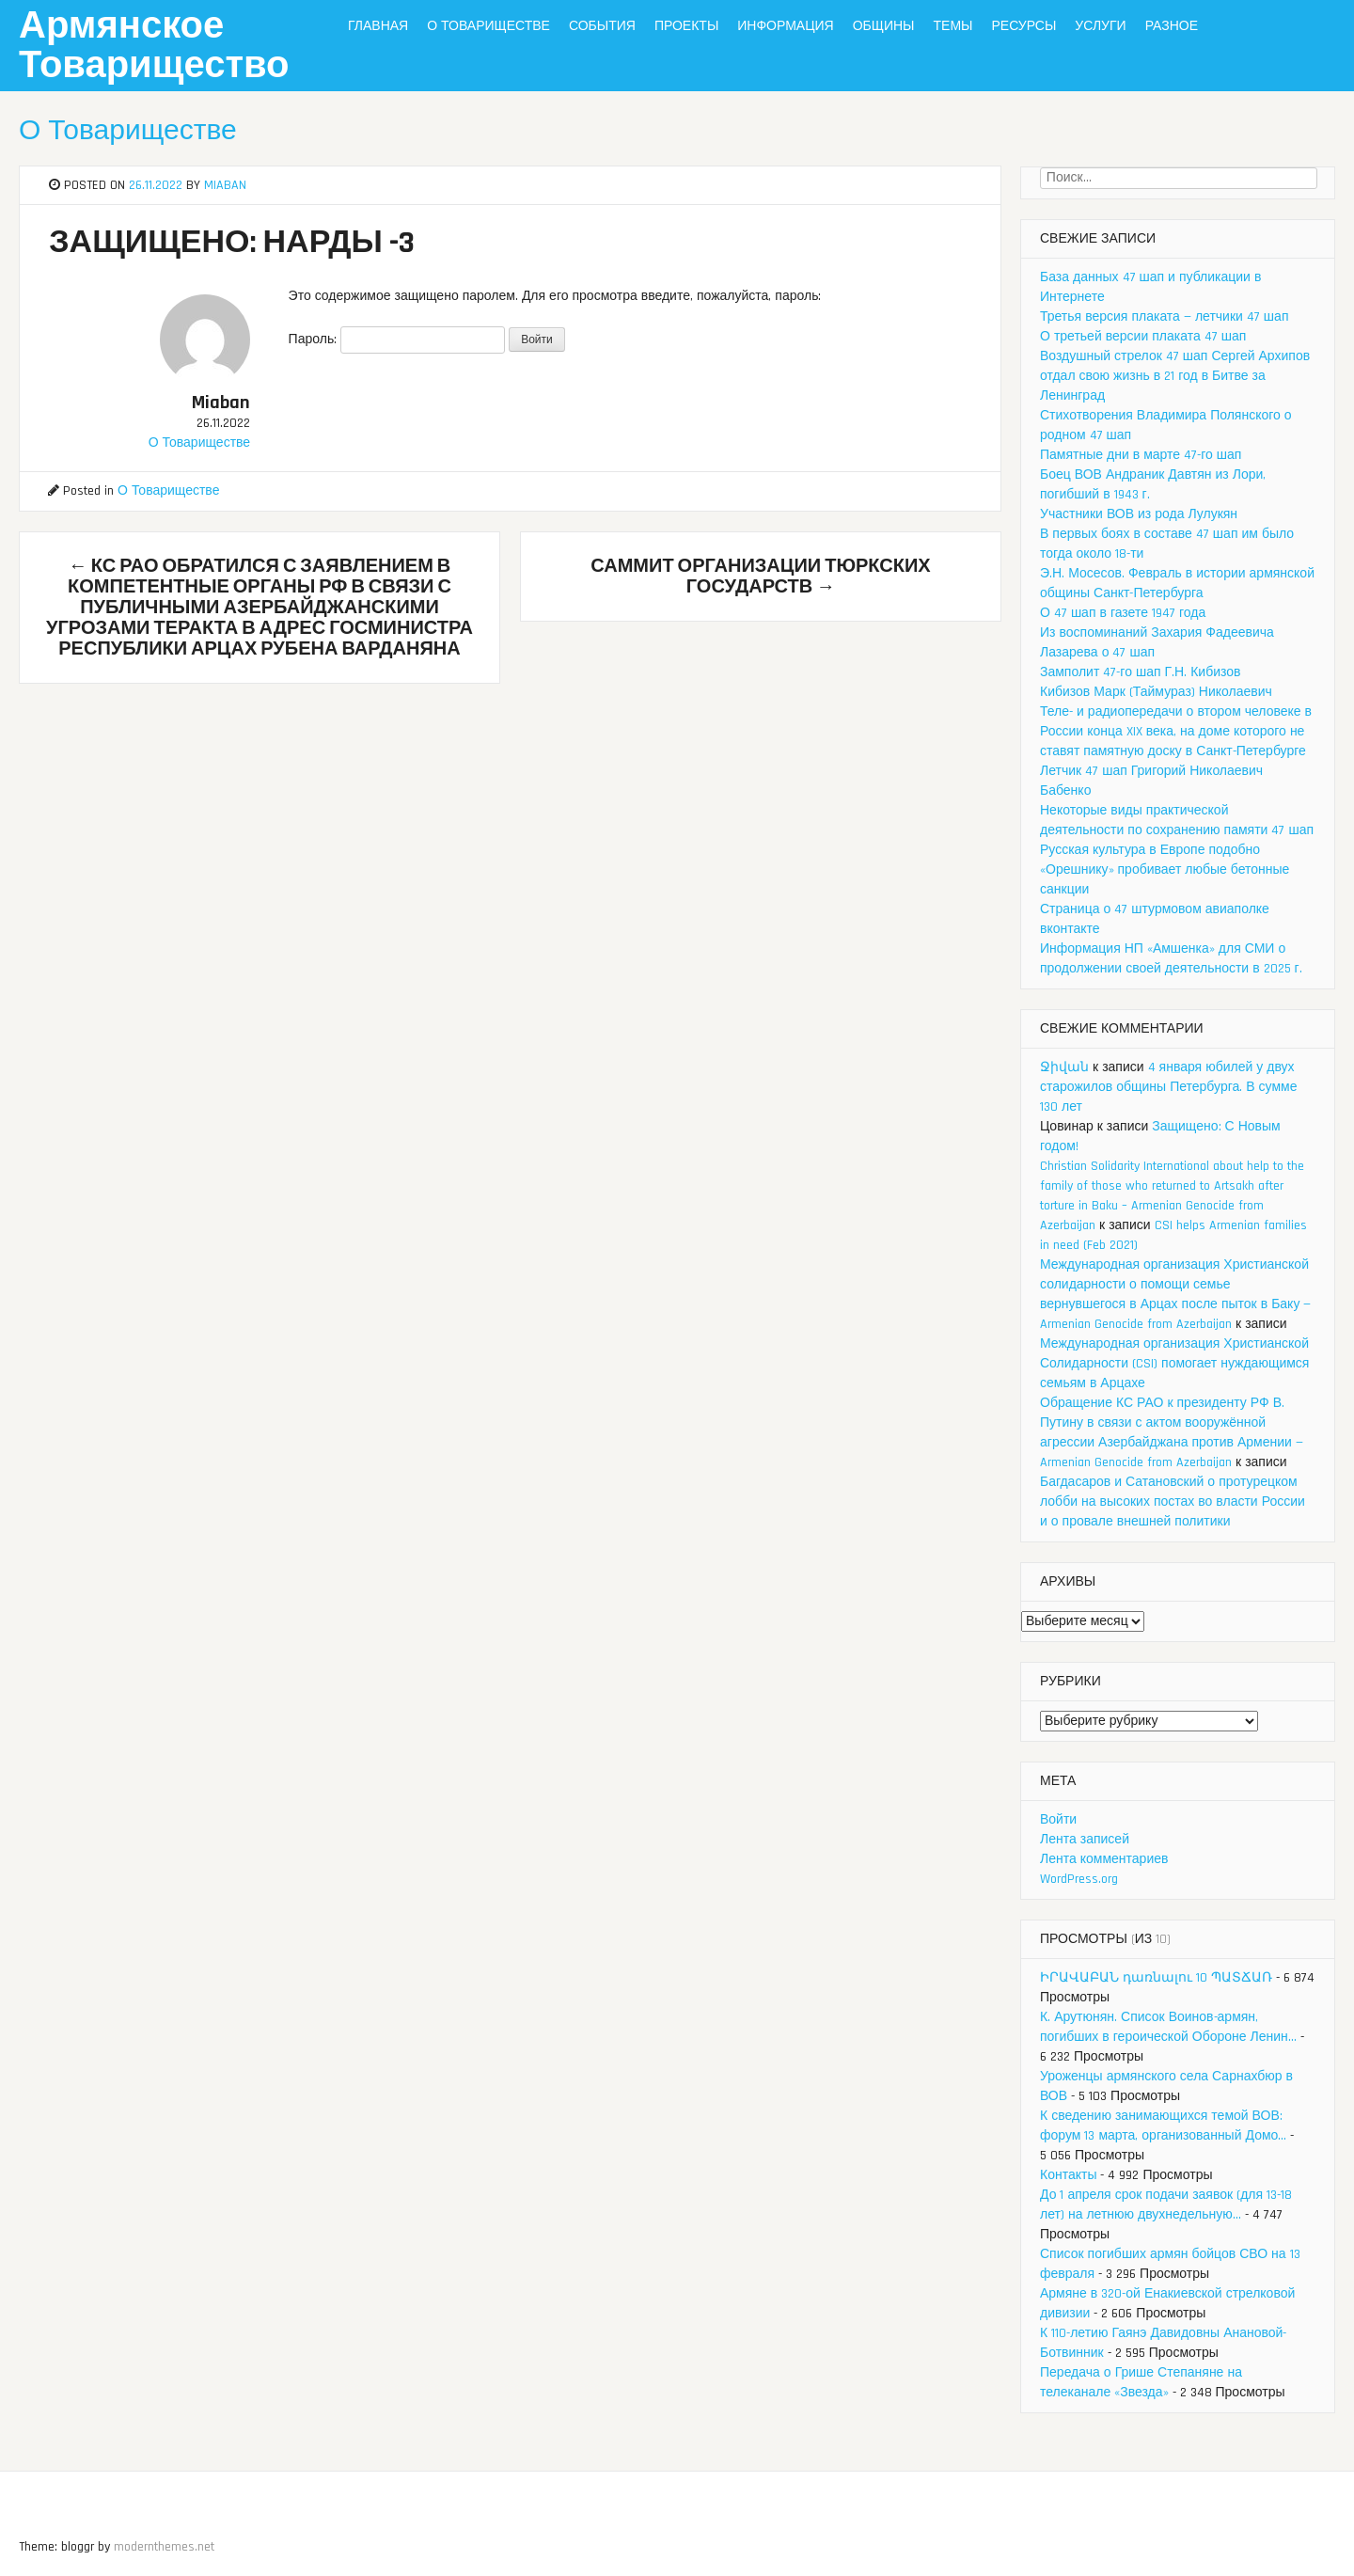 This screenshot has height=2576, width=1354. What do you see at coordinates (1164, 316) in the screenshot?
I see `Третья версия плаката — летчики 47 шап` at bounding box center [1164, 316].